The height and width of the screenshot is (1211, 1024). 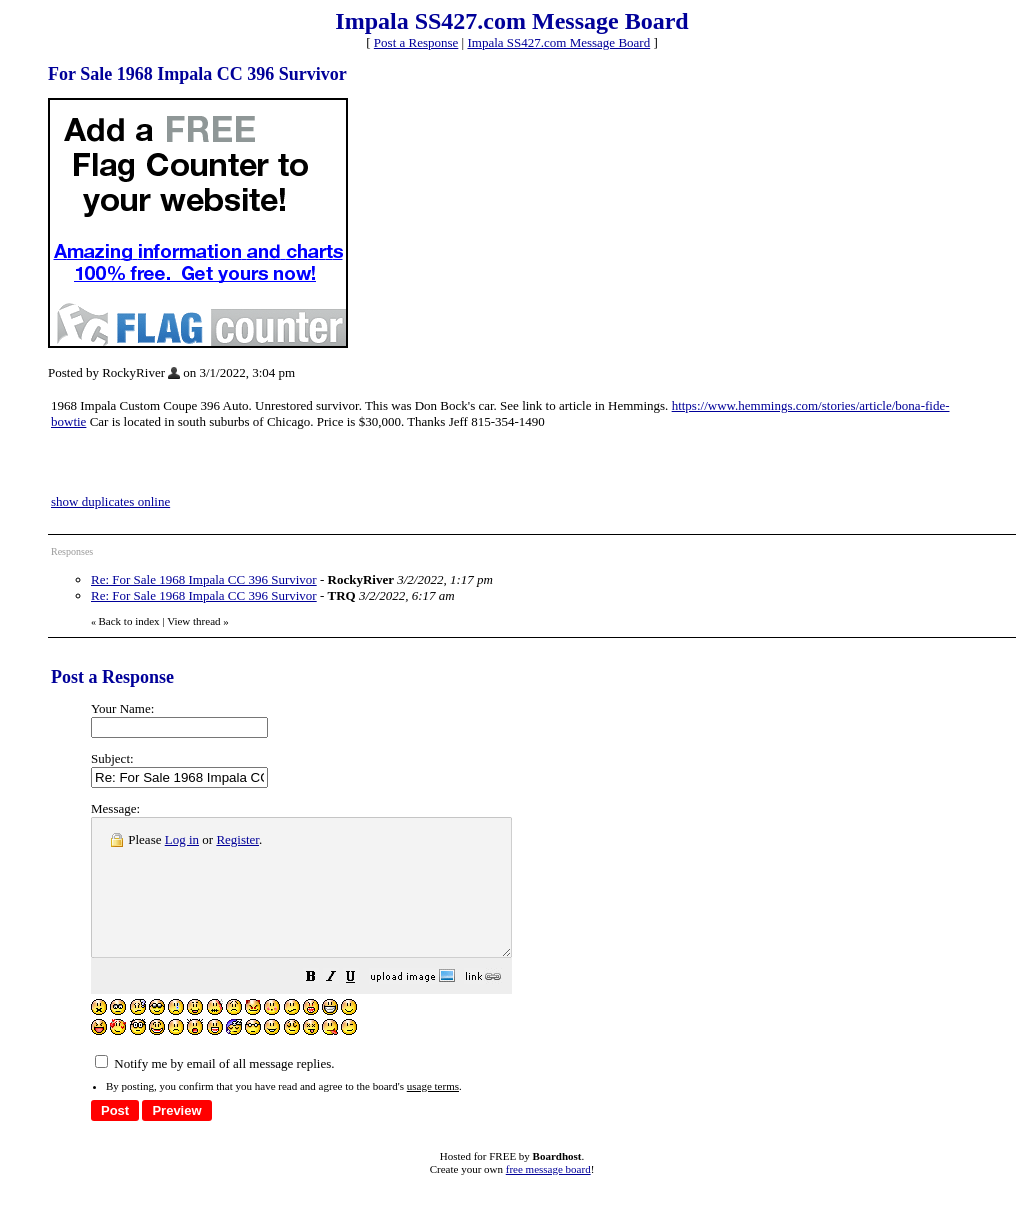 What do you see at coordinates (361, 1006) in the screenshot?
I see `[button]` at bounding box center [361, 1006].